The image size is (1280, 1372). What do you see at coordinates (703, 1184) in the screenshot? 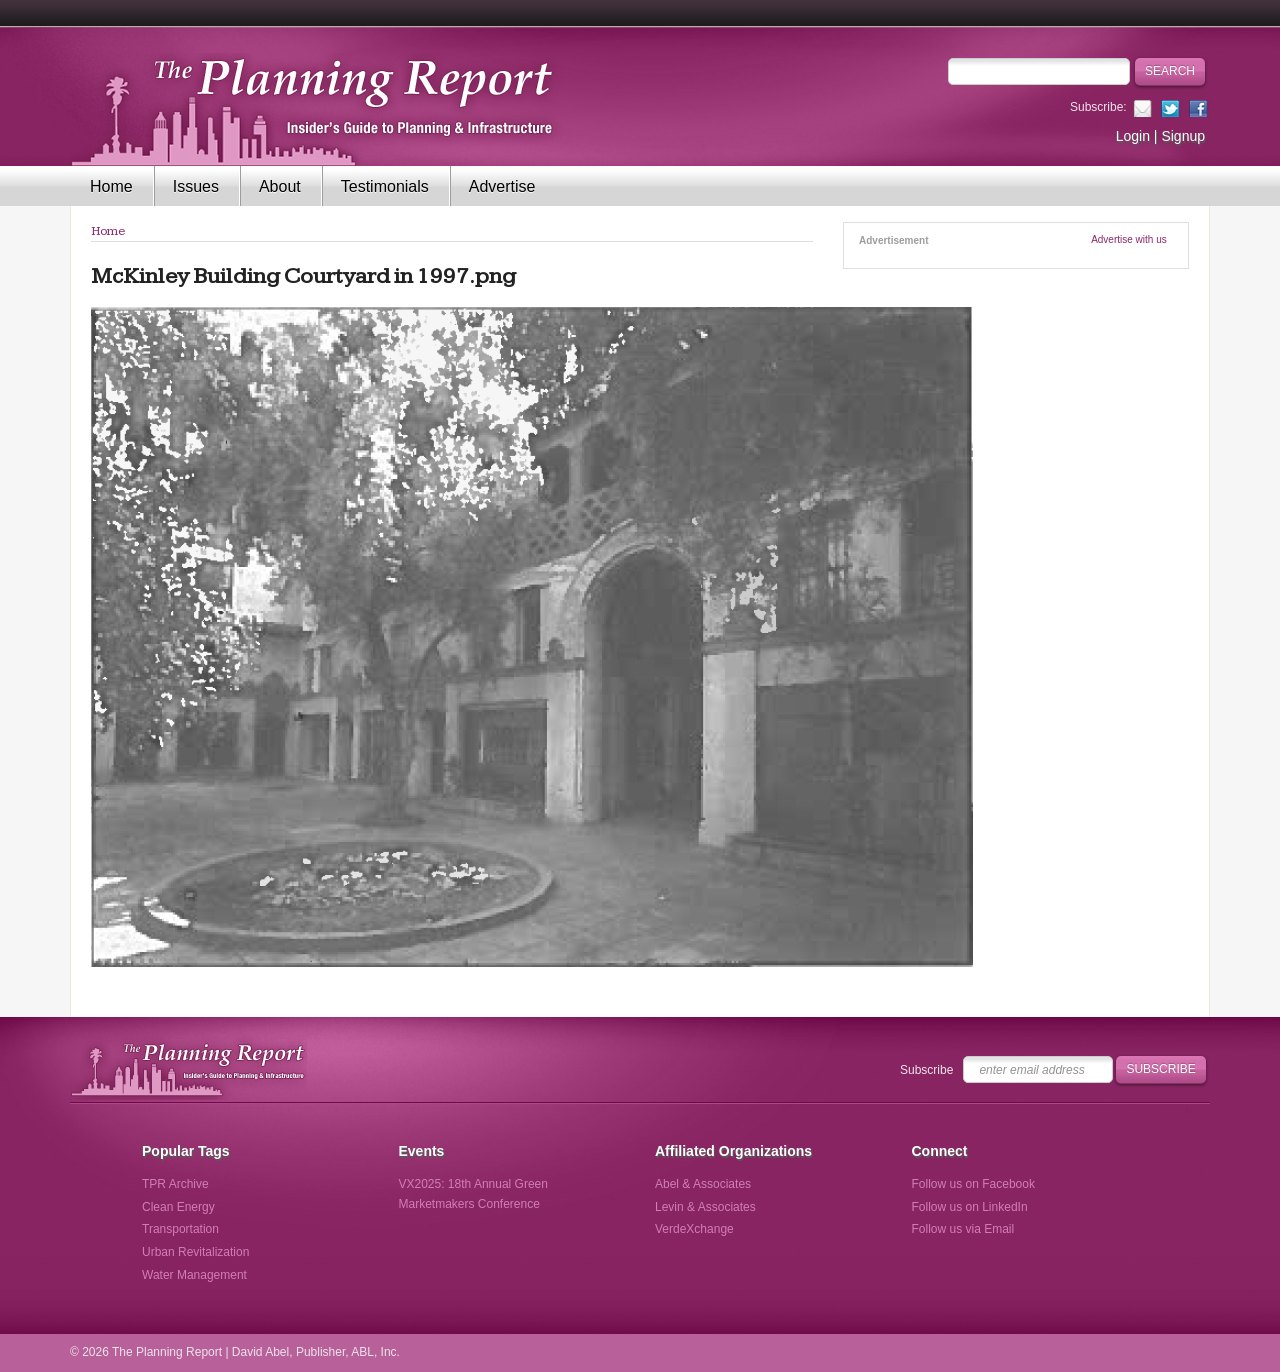
I see `Abel & Associates` at bounding box center [703, 1184].